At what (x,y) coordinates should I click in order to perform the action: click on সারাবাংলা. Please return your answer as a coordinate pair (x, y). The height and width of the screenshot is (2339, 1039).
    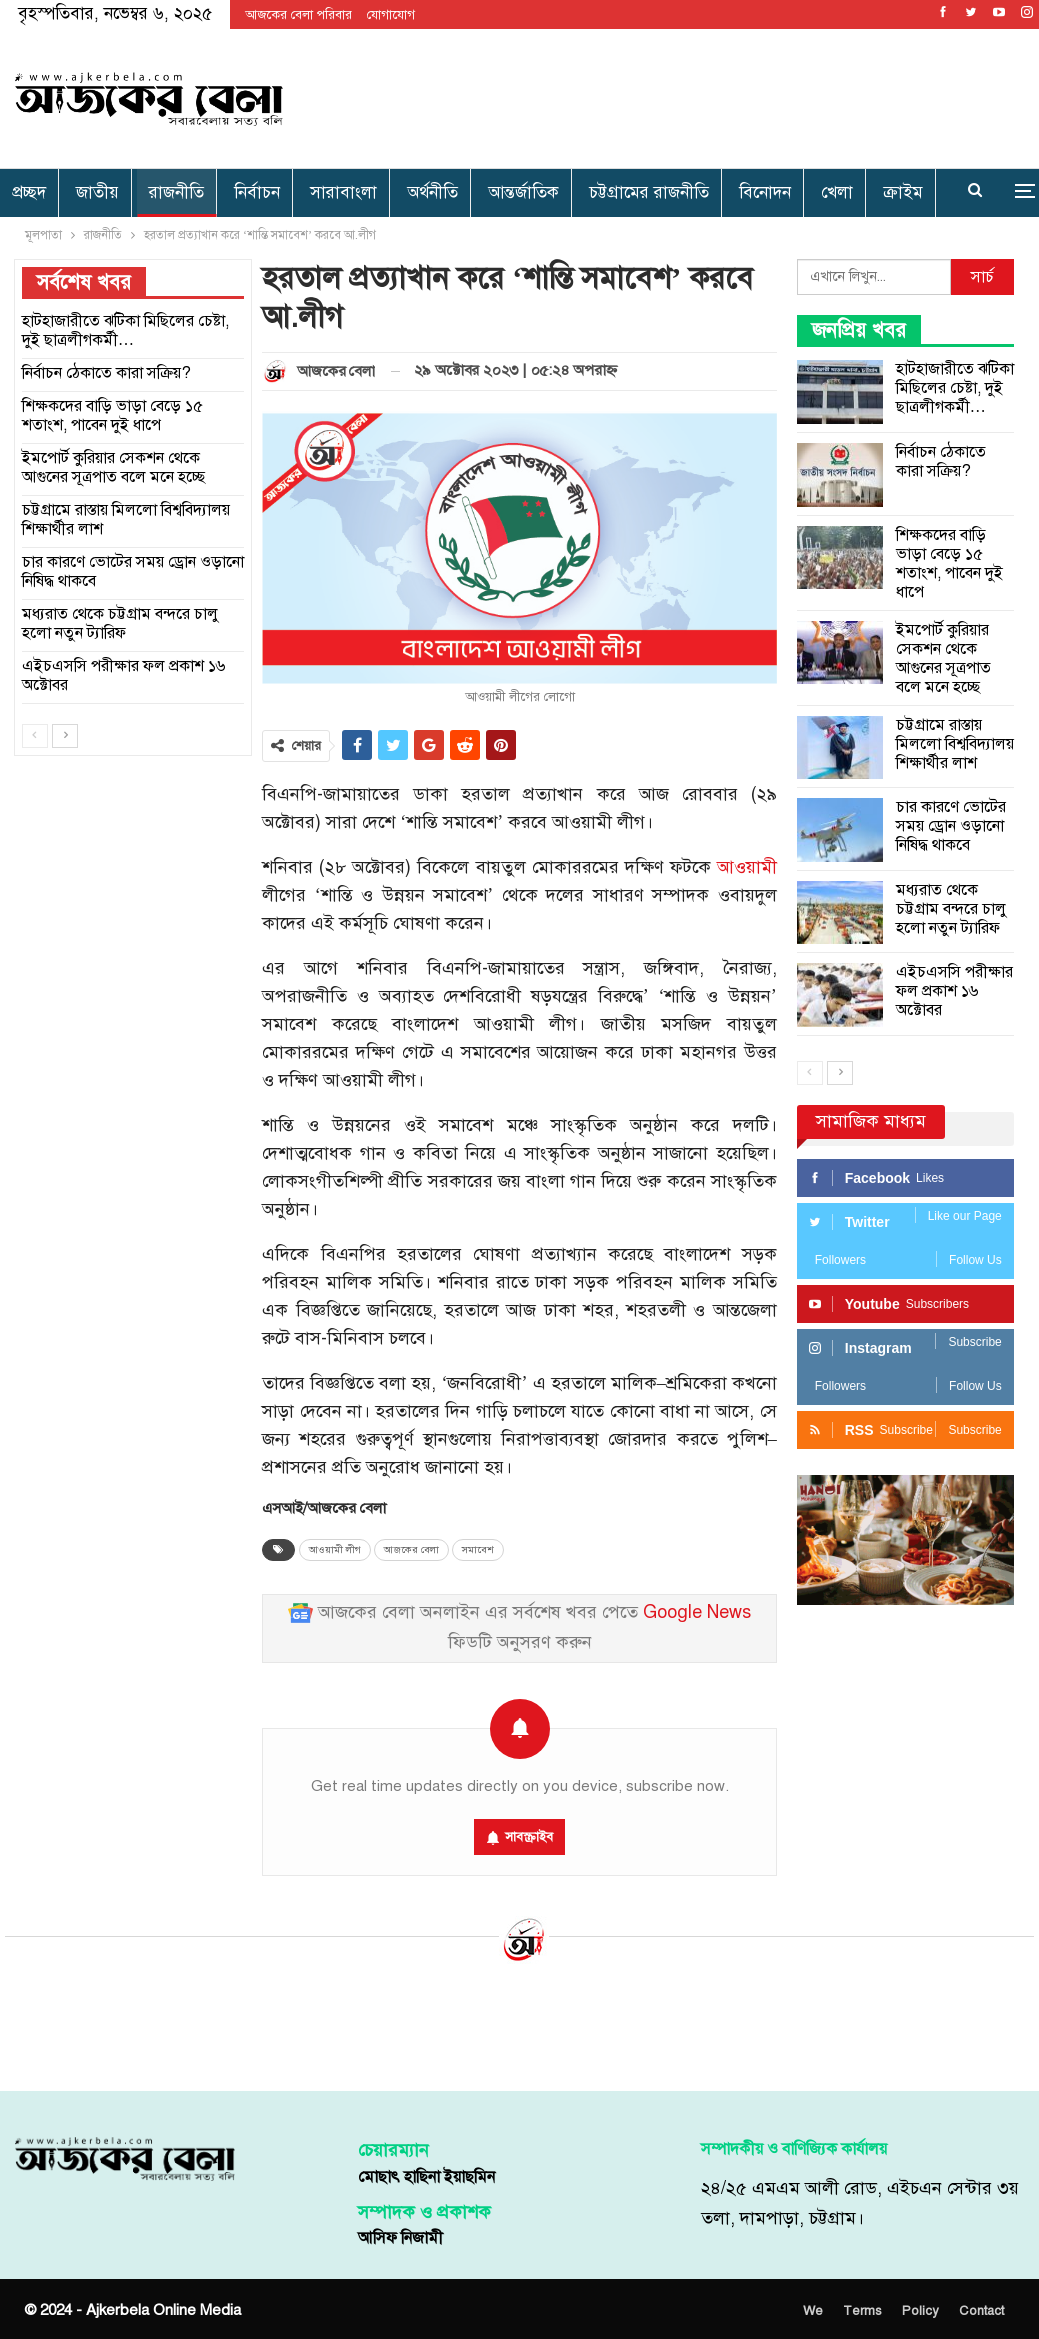
    Looking at the image, I should click on (343, 192).